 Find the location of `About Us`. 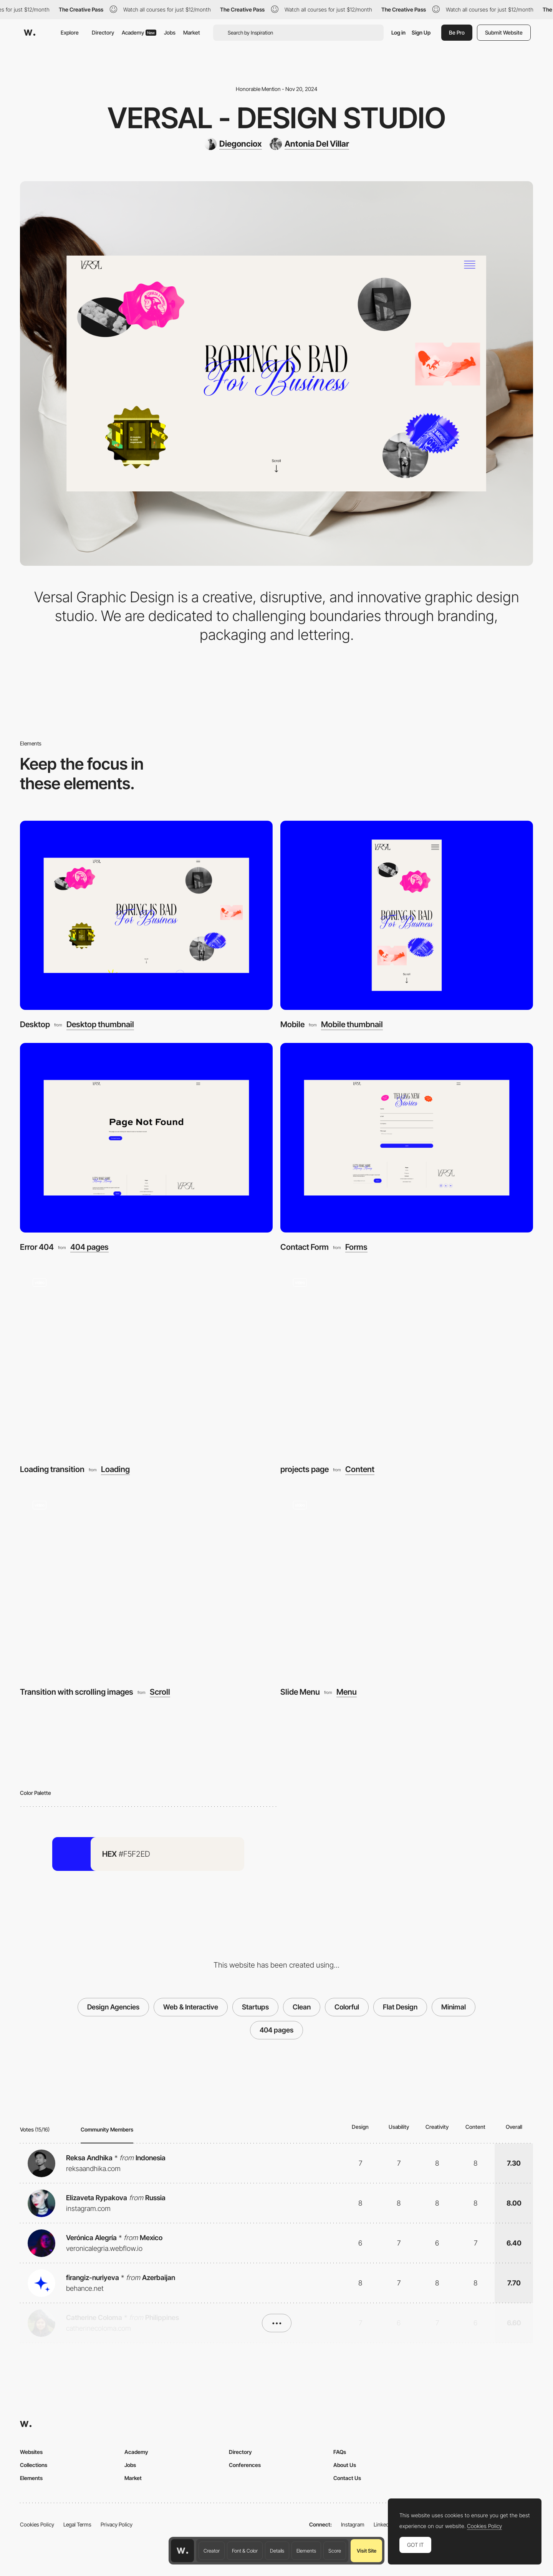

About Us is located at coordinates (344, 2465).